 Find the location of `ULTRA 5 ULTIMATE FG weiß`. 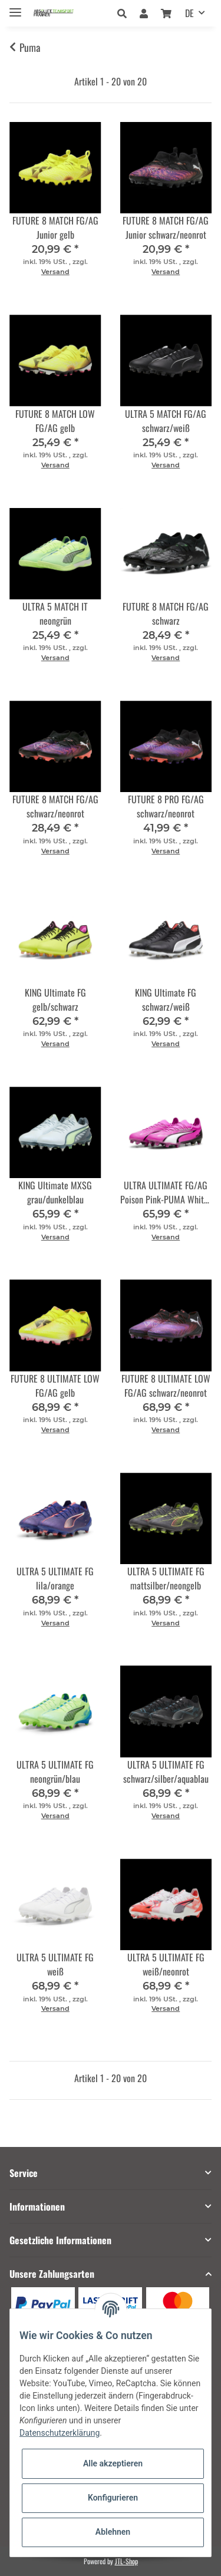

ULTRA 5 ULTIMATE FG weiß is located at coordinates (55, 1964).